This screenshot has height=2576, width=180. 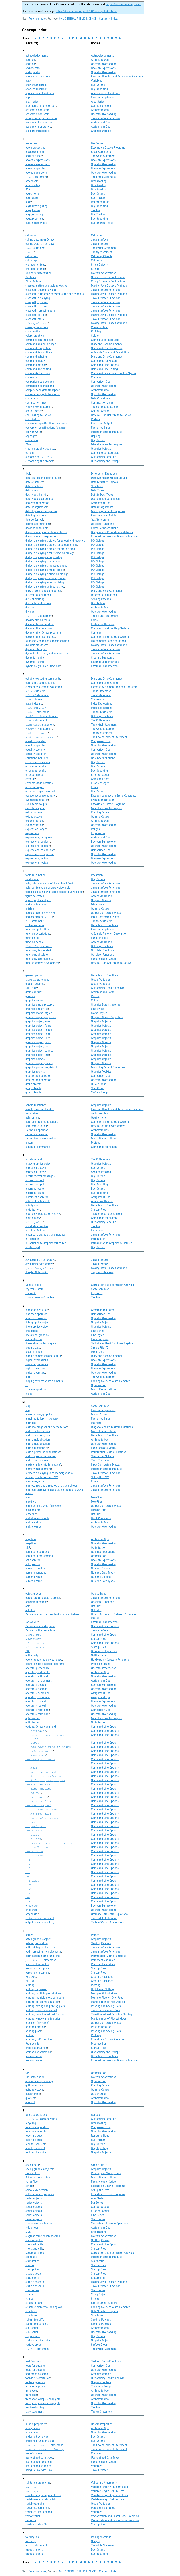 I want to click on light graphics object, so click(x=37, y=1322).